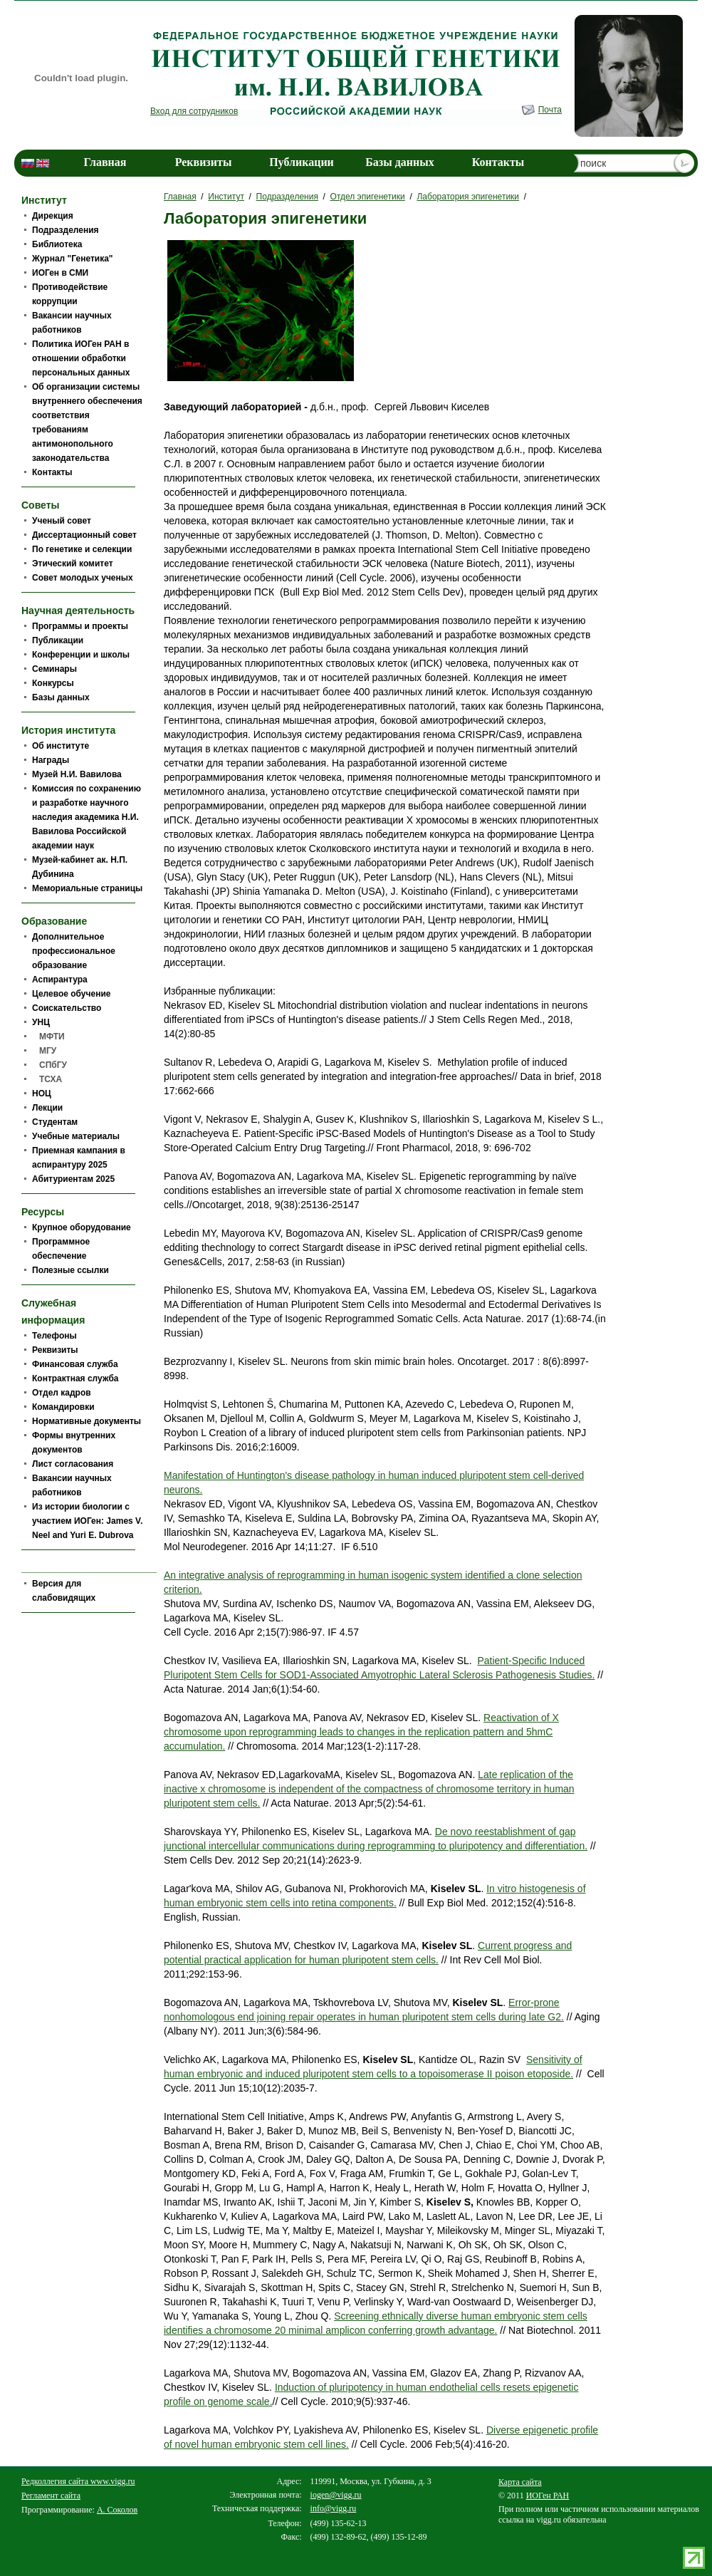 This screenshot has height=2576, width=712. What do you see at coordinates (60, 273) in the screenshot?
I see `ИОГен в СМИ` at bounding box center [60, 273].